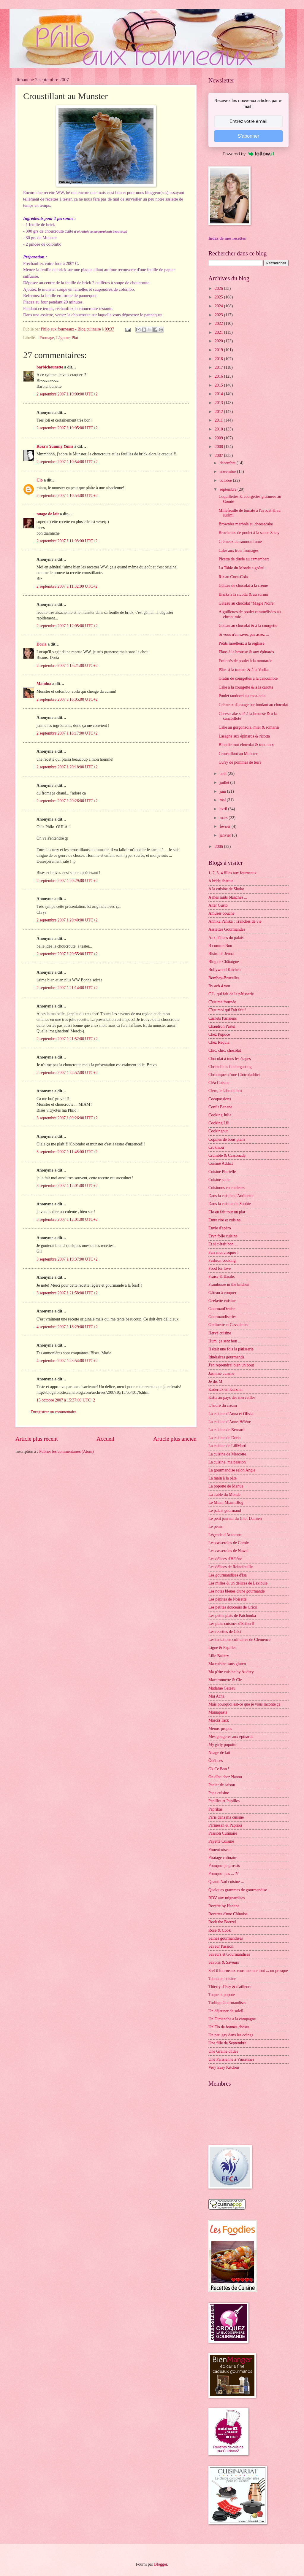 The height and width of the screenshot is (2576, 304). I want to click on Quelques grammes de gourmandise, so click(237, 1890).